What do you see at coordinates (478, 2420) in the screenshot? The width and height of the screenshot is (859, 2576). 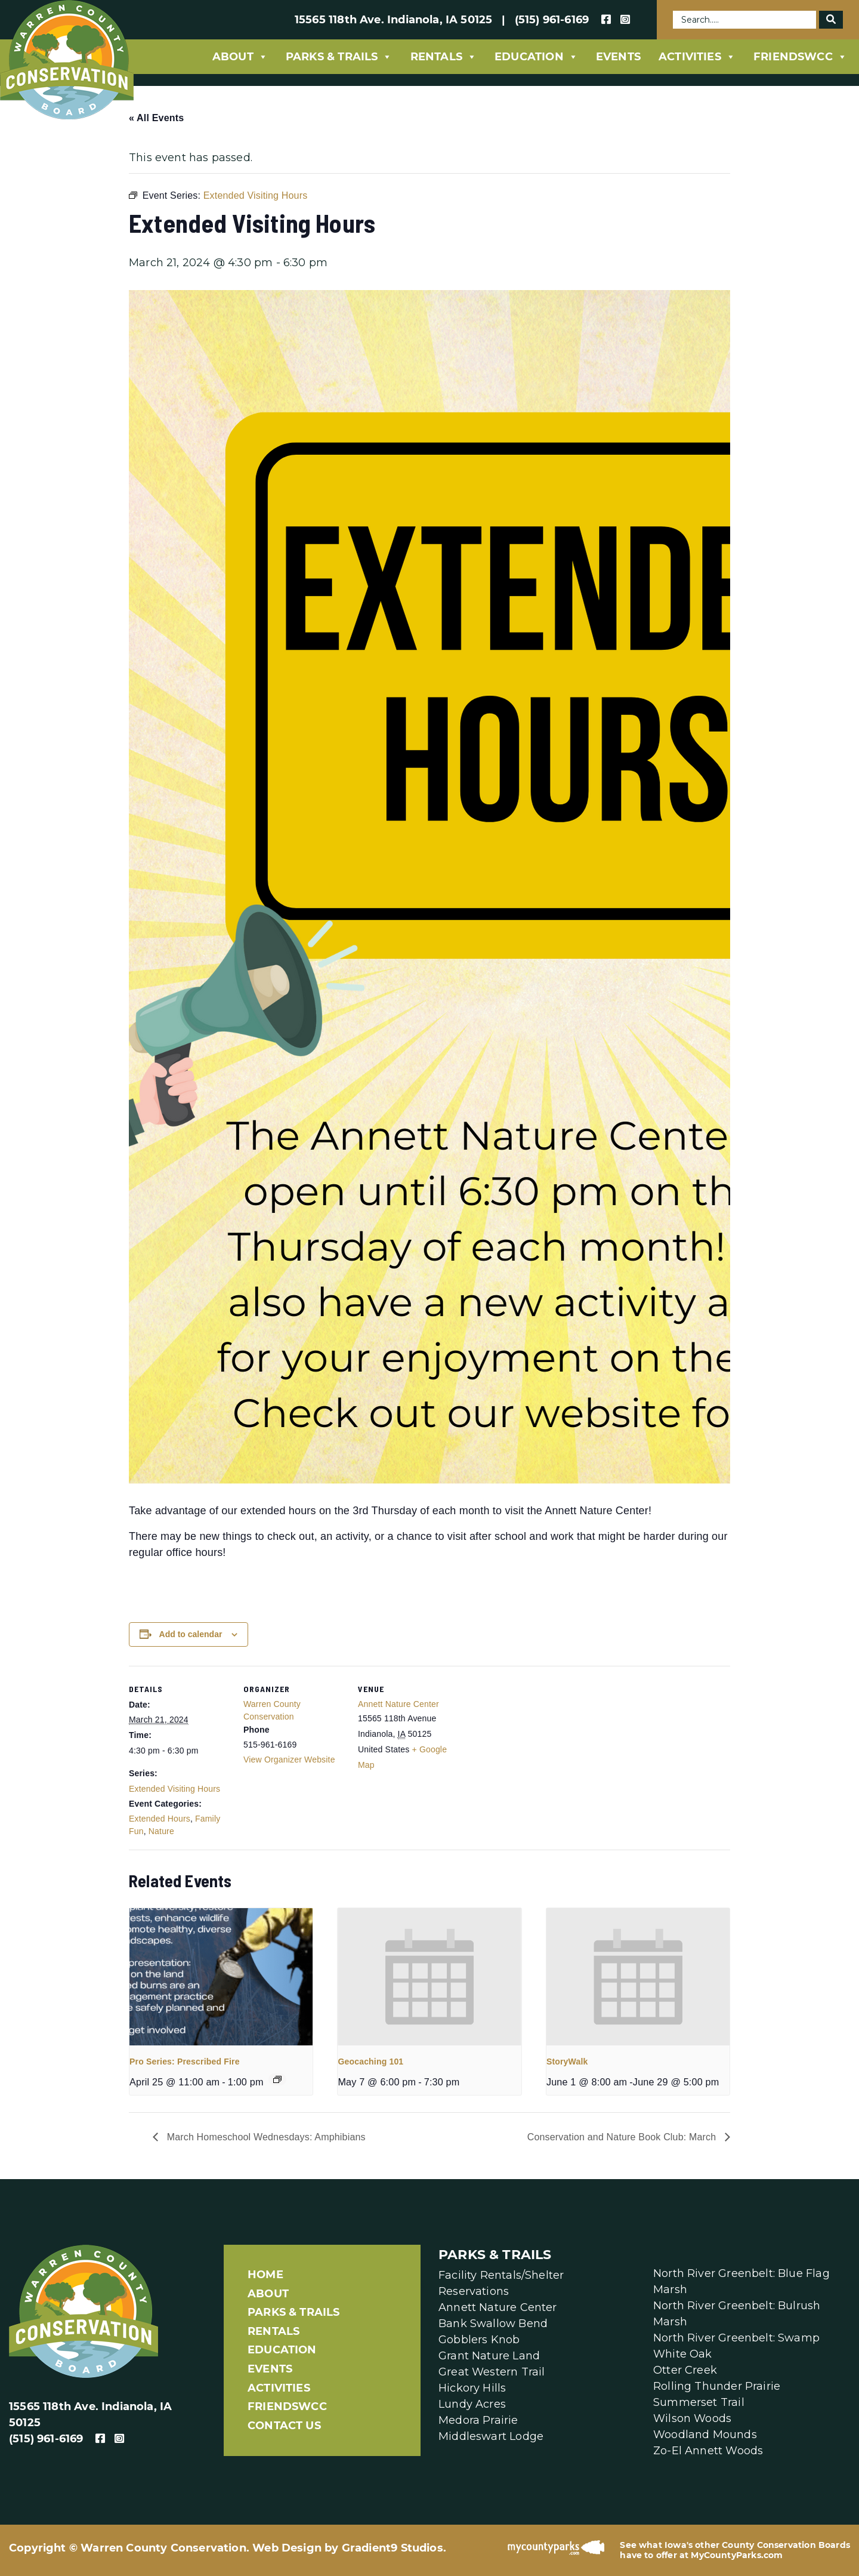 I see `Medora Prairie` at bounding box center [478, 2420].